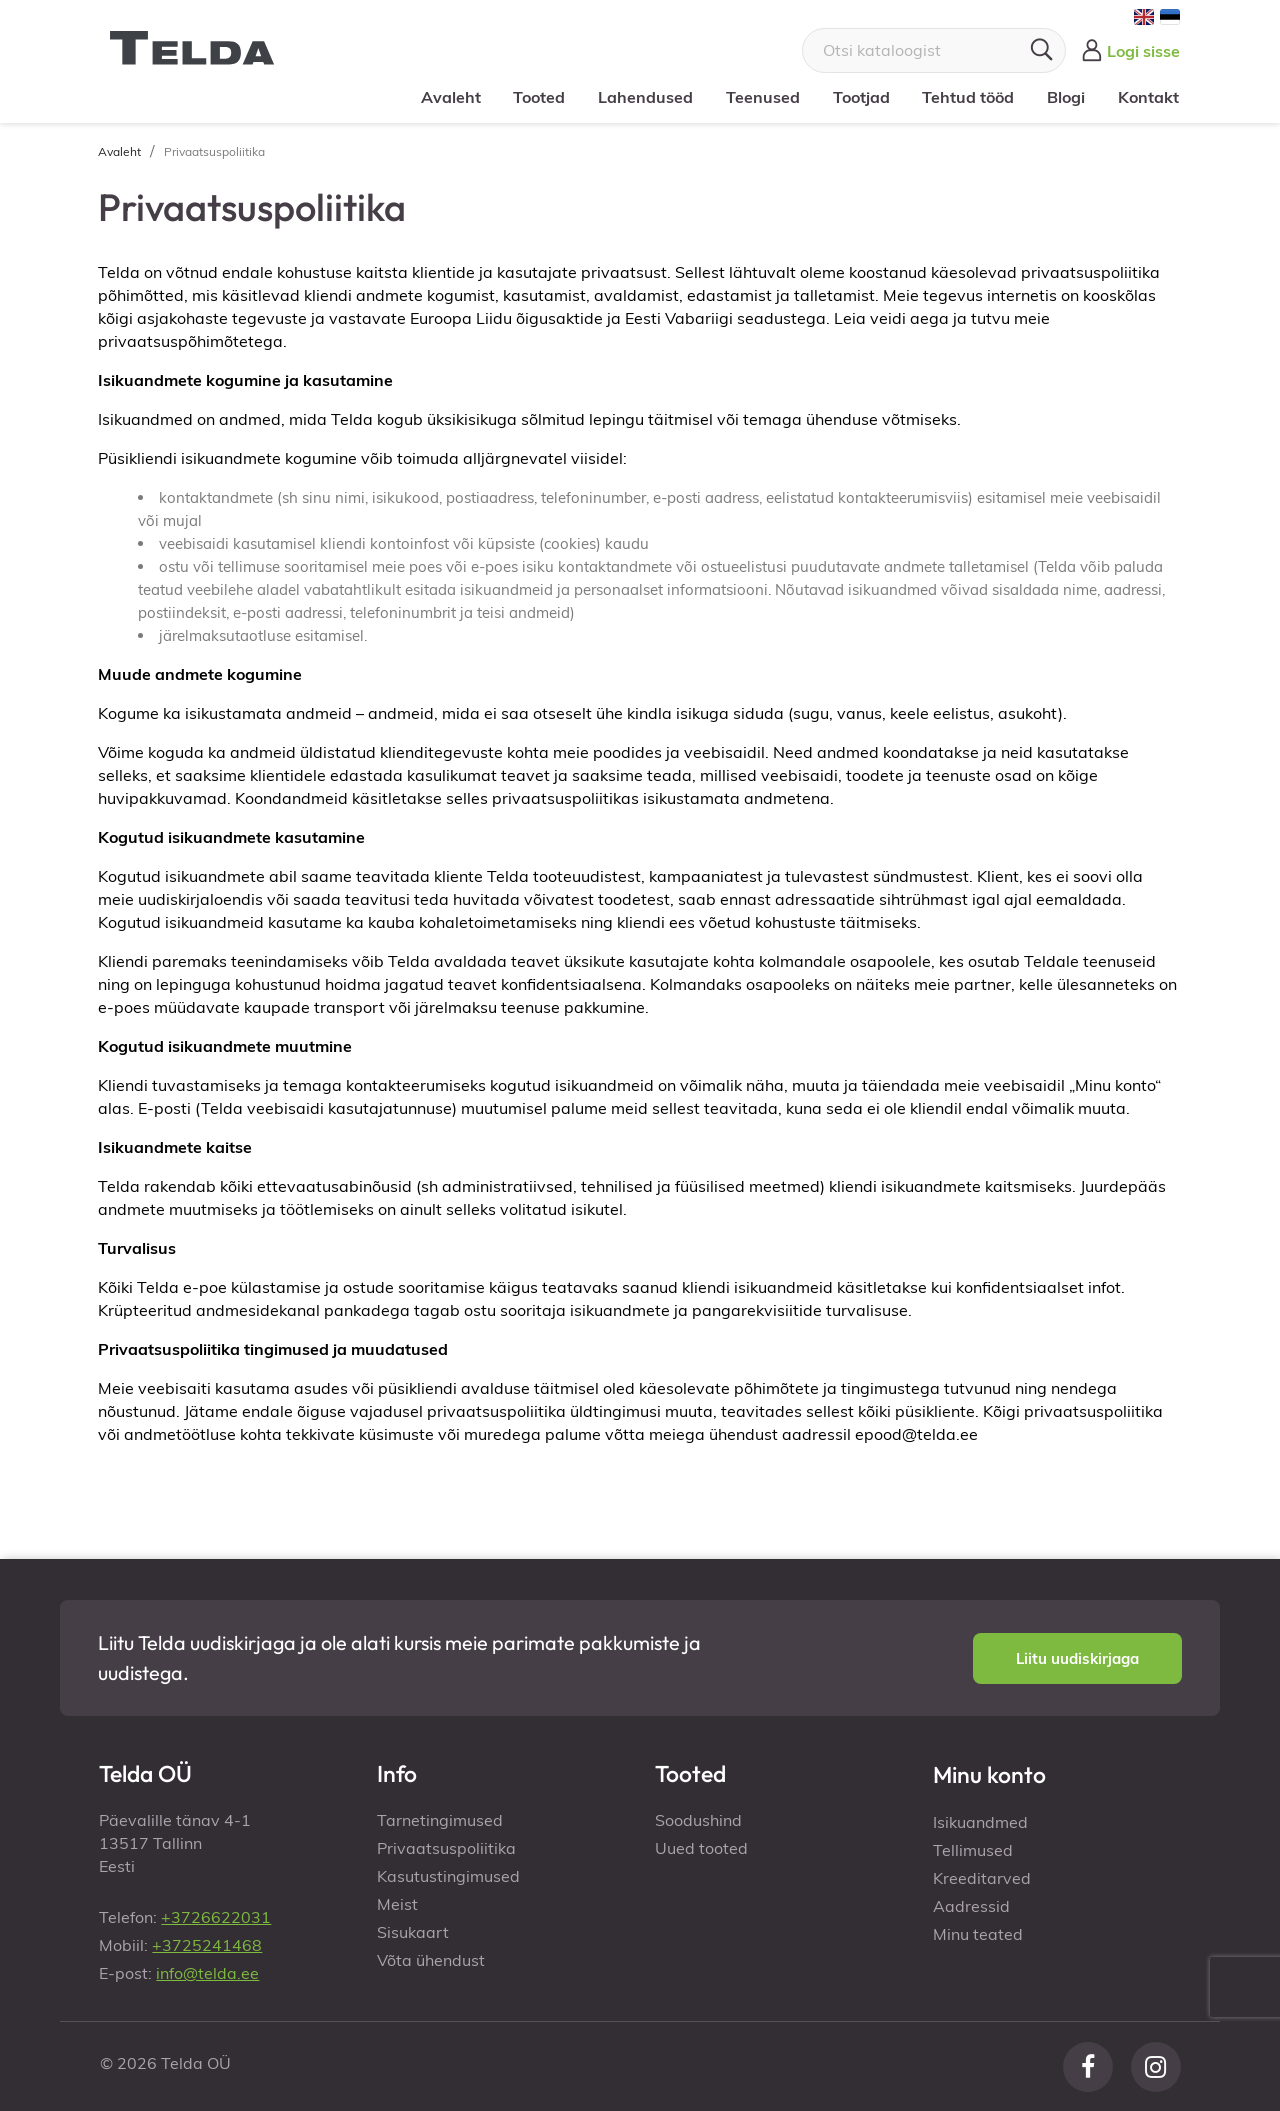 Image resolution: width=1280 pixels, height=2111 pixels. Describe the element at coordinates (1077, 1658) in the screenshot. I see `[button]` at that location.